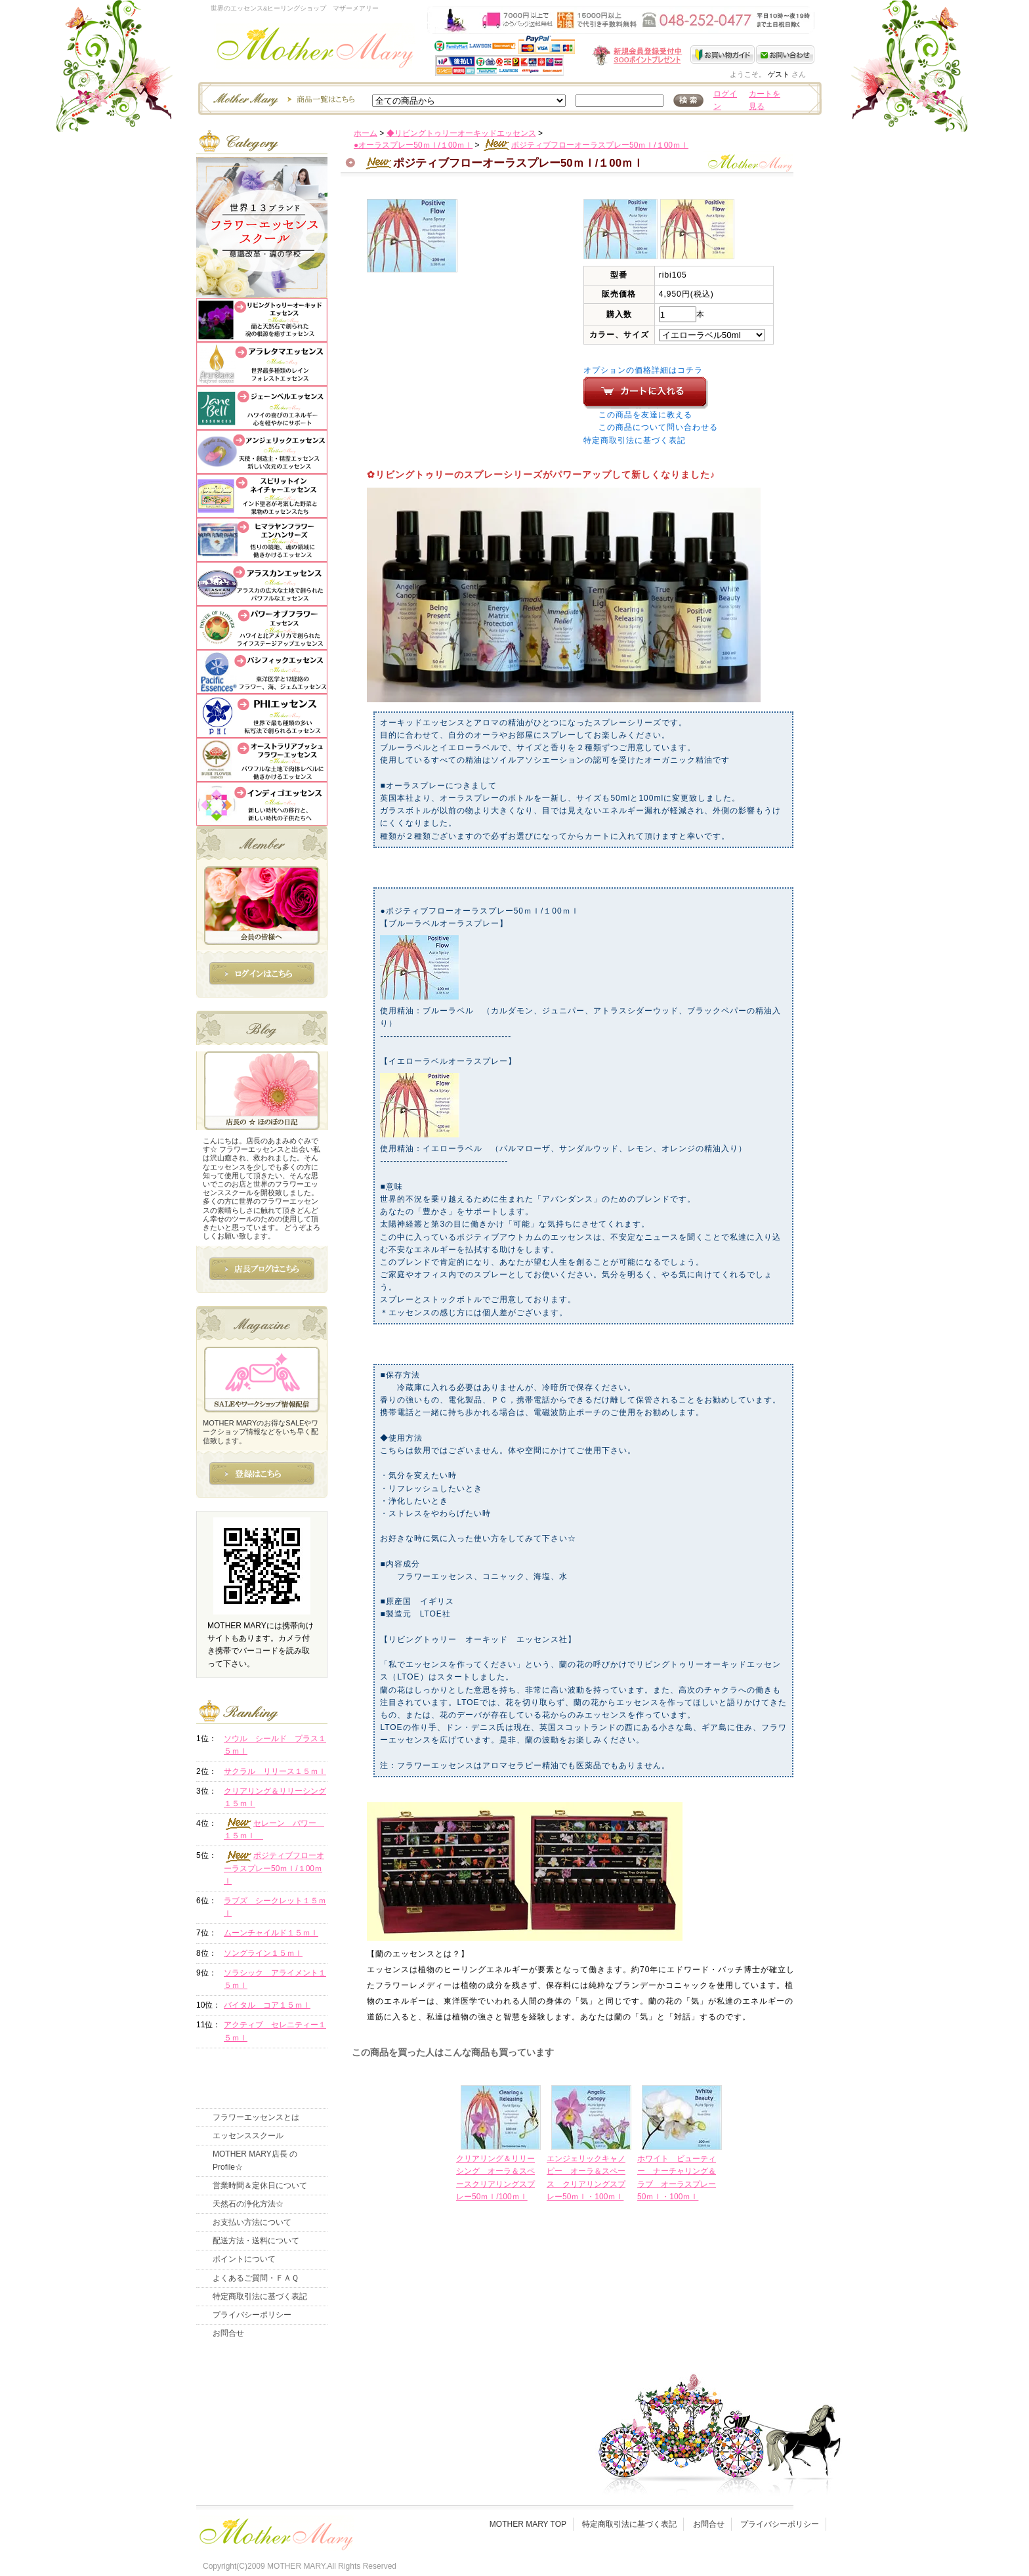  I want to click on フッタ, so click(275, 2531).